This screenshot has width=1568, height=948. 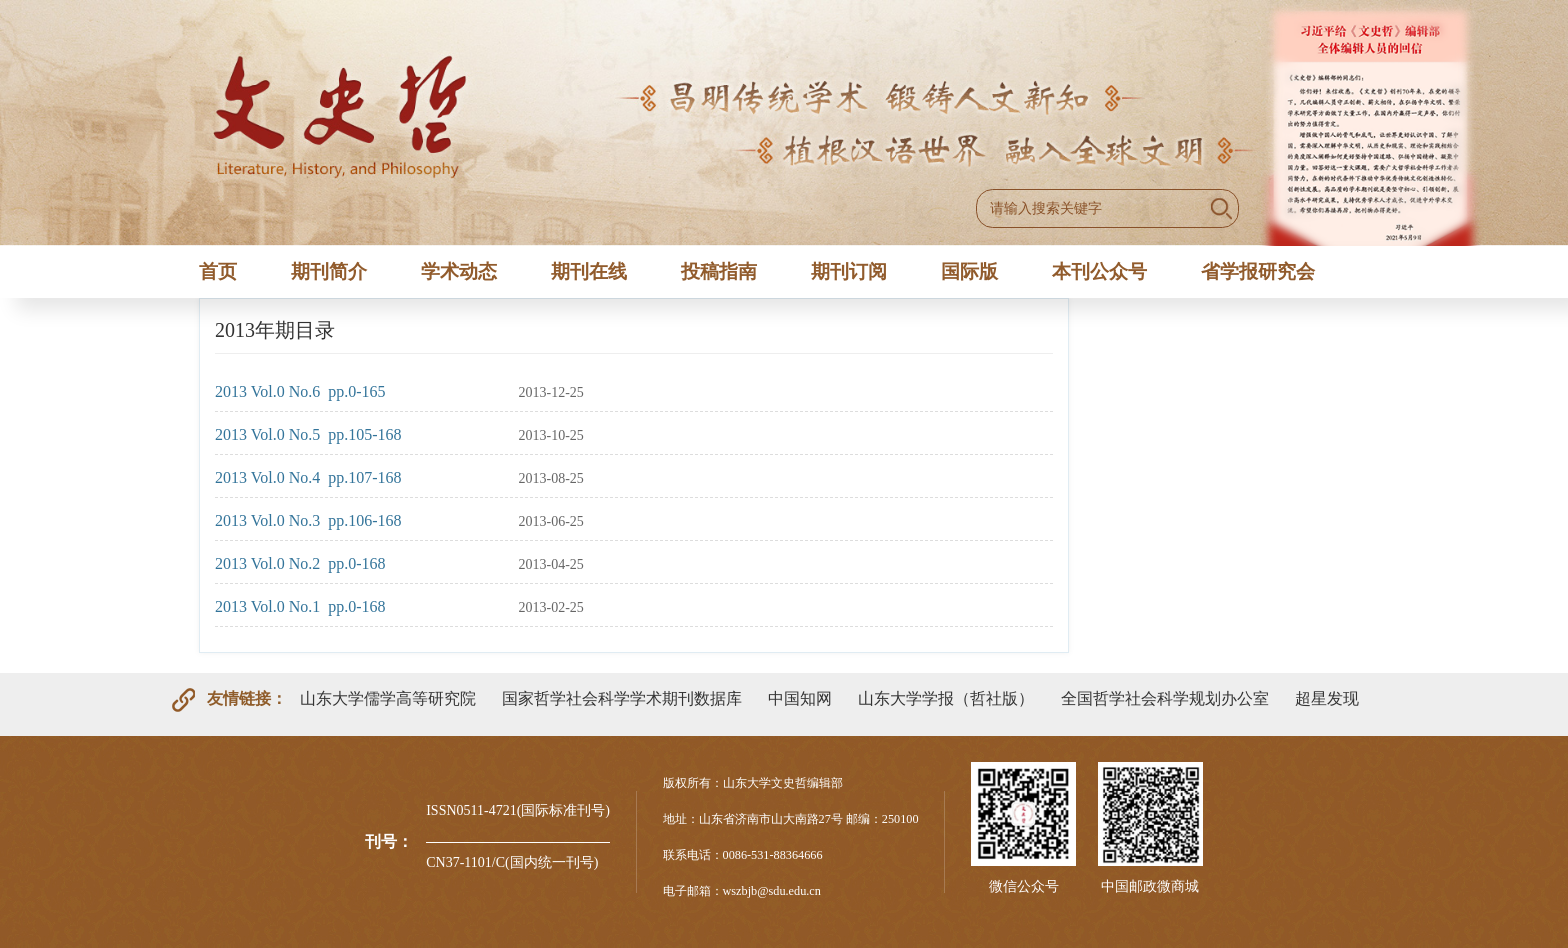 What do you see at coordinates (1099, 271) in the screenshot?
I see `本刊公众号` at bounding box center [1099, 271].